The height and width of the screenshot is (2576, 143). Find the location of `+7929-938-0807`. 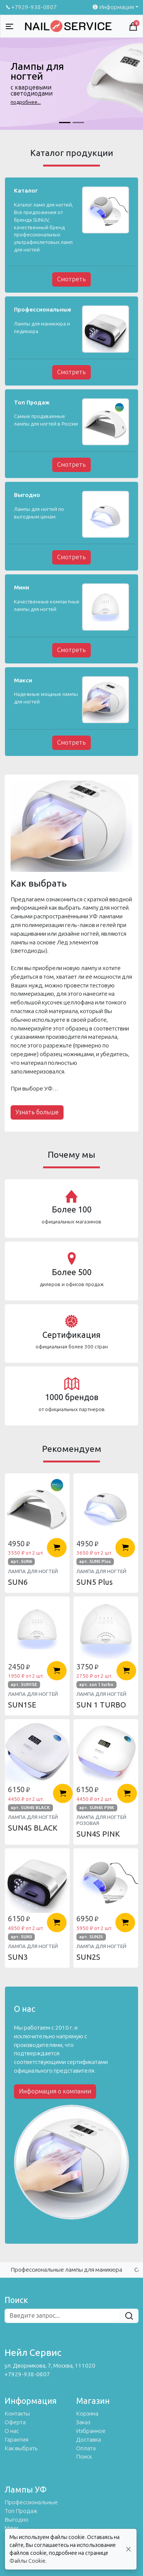

+7929-938-0807 is located at coordinates (31, 7).